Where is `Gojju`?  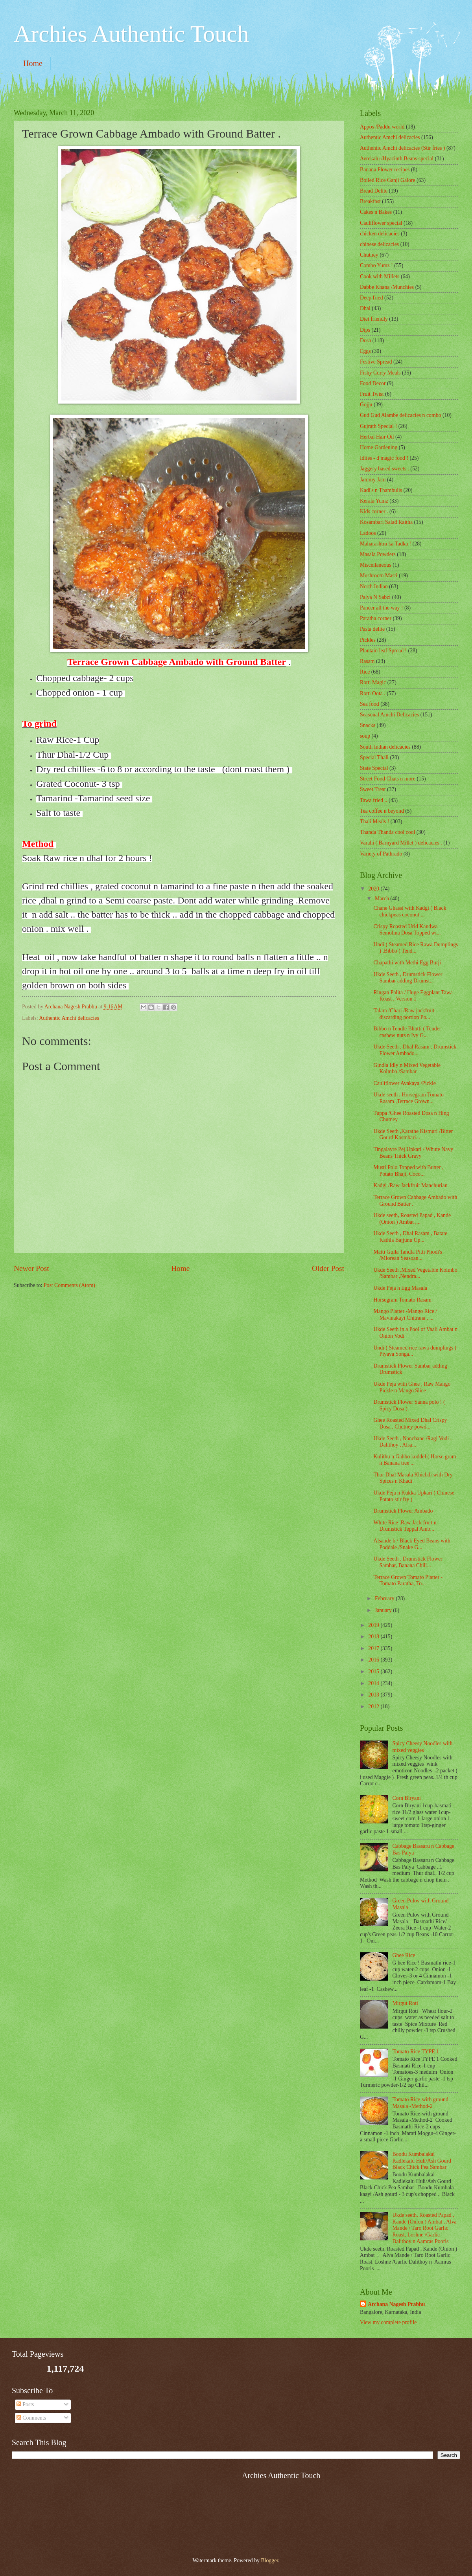 Gojju is located at coordinates (366, 405).